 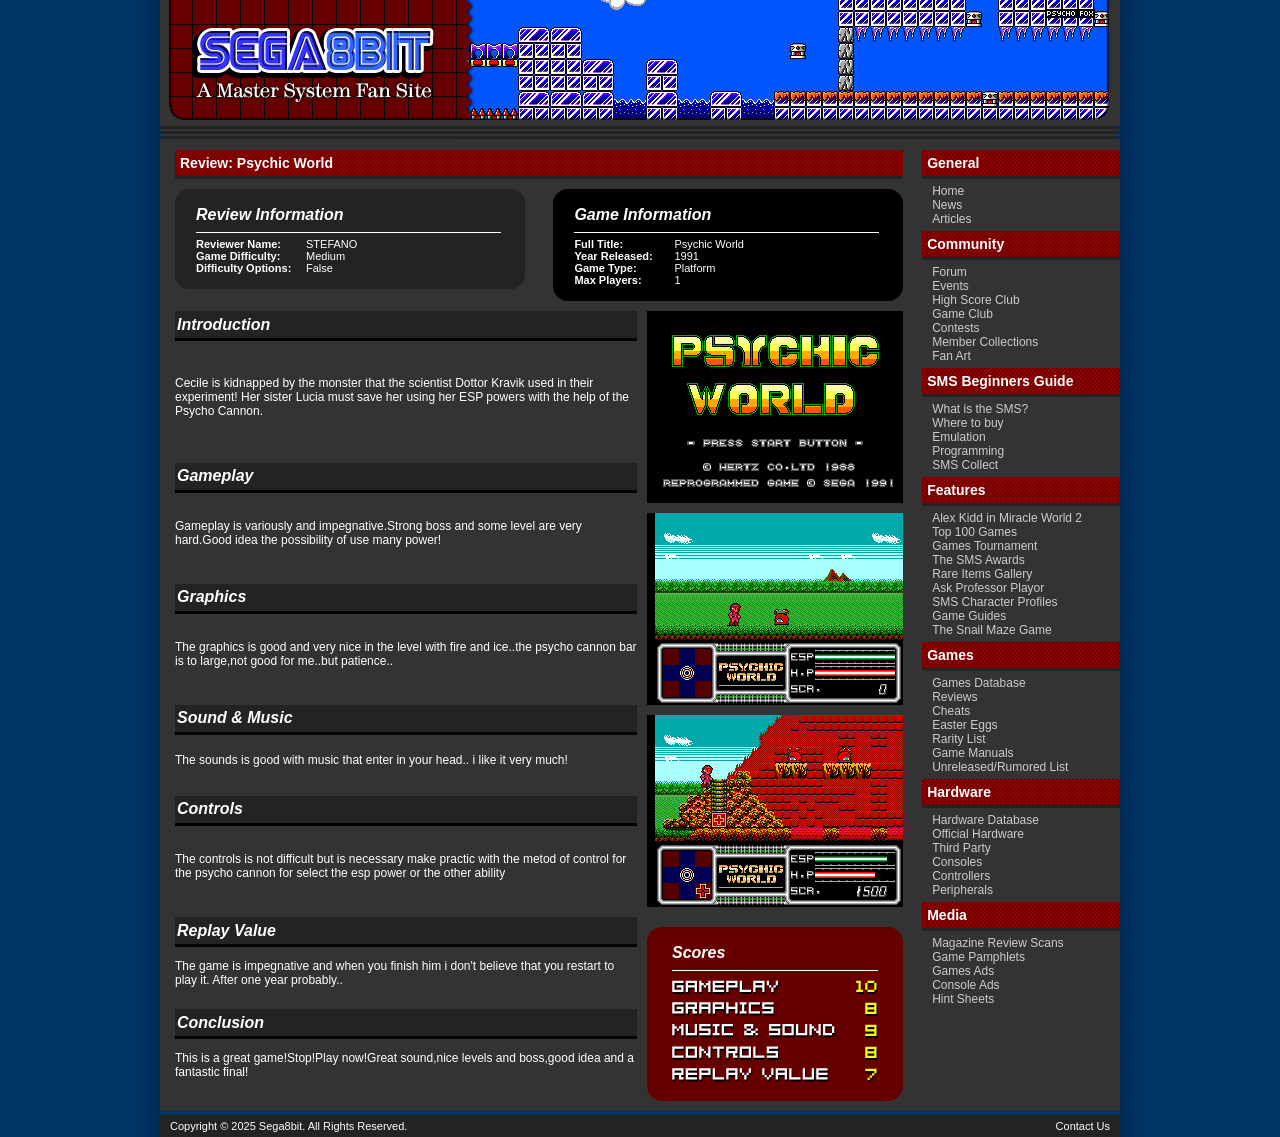 What do you see at coordinates (954, 697) in the screenshot?
I see `Reviews` at bounding box center [954, 697].